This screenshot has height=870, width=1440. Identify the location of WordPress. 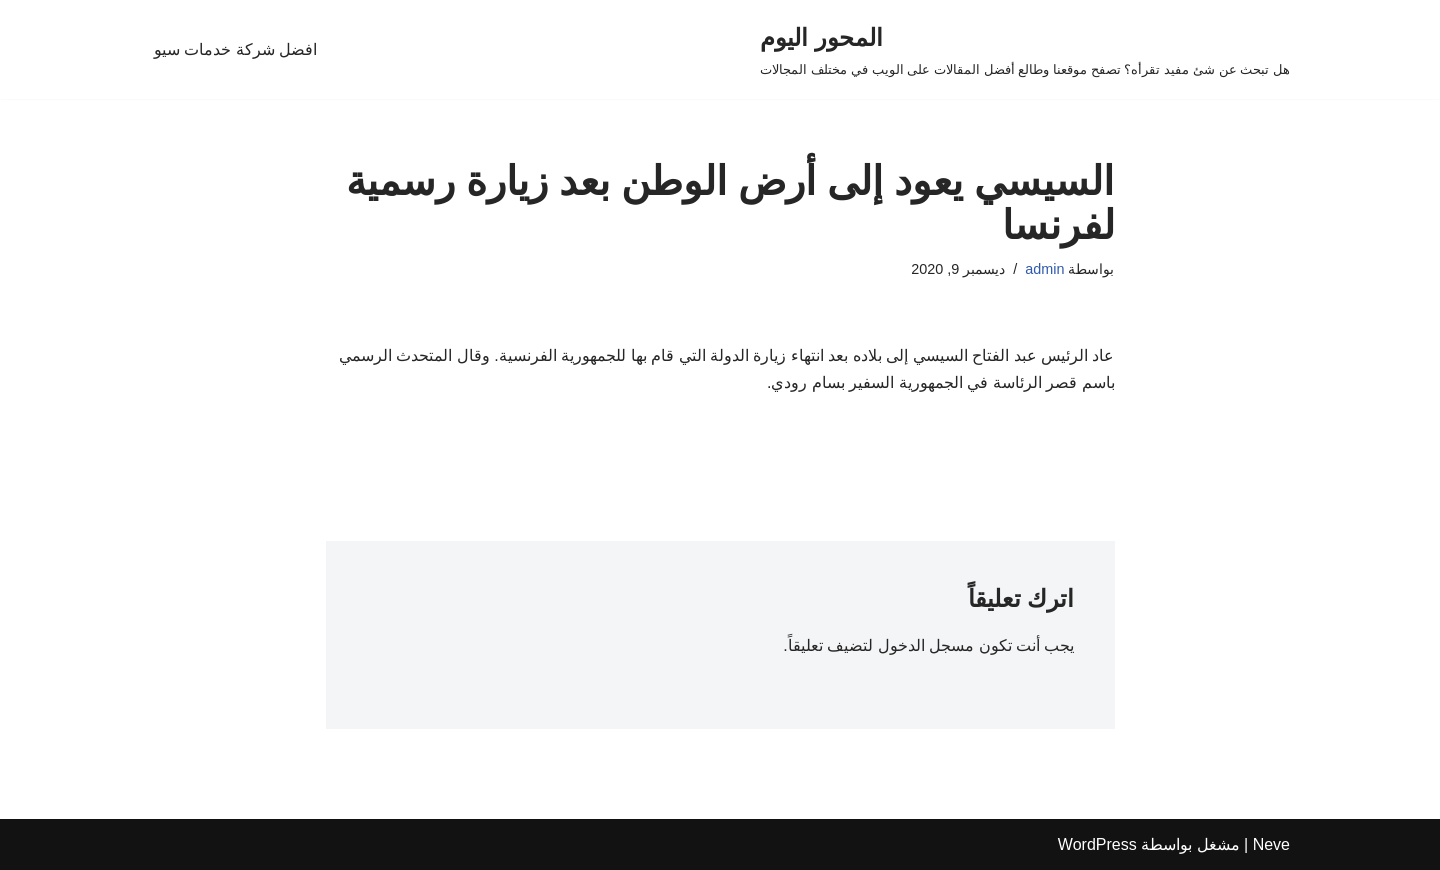
(1097, 844).